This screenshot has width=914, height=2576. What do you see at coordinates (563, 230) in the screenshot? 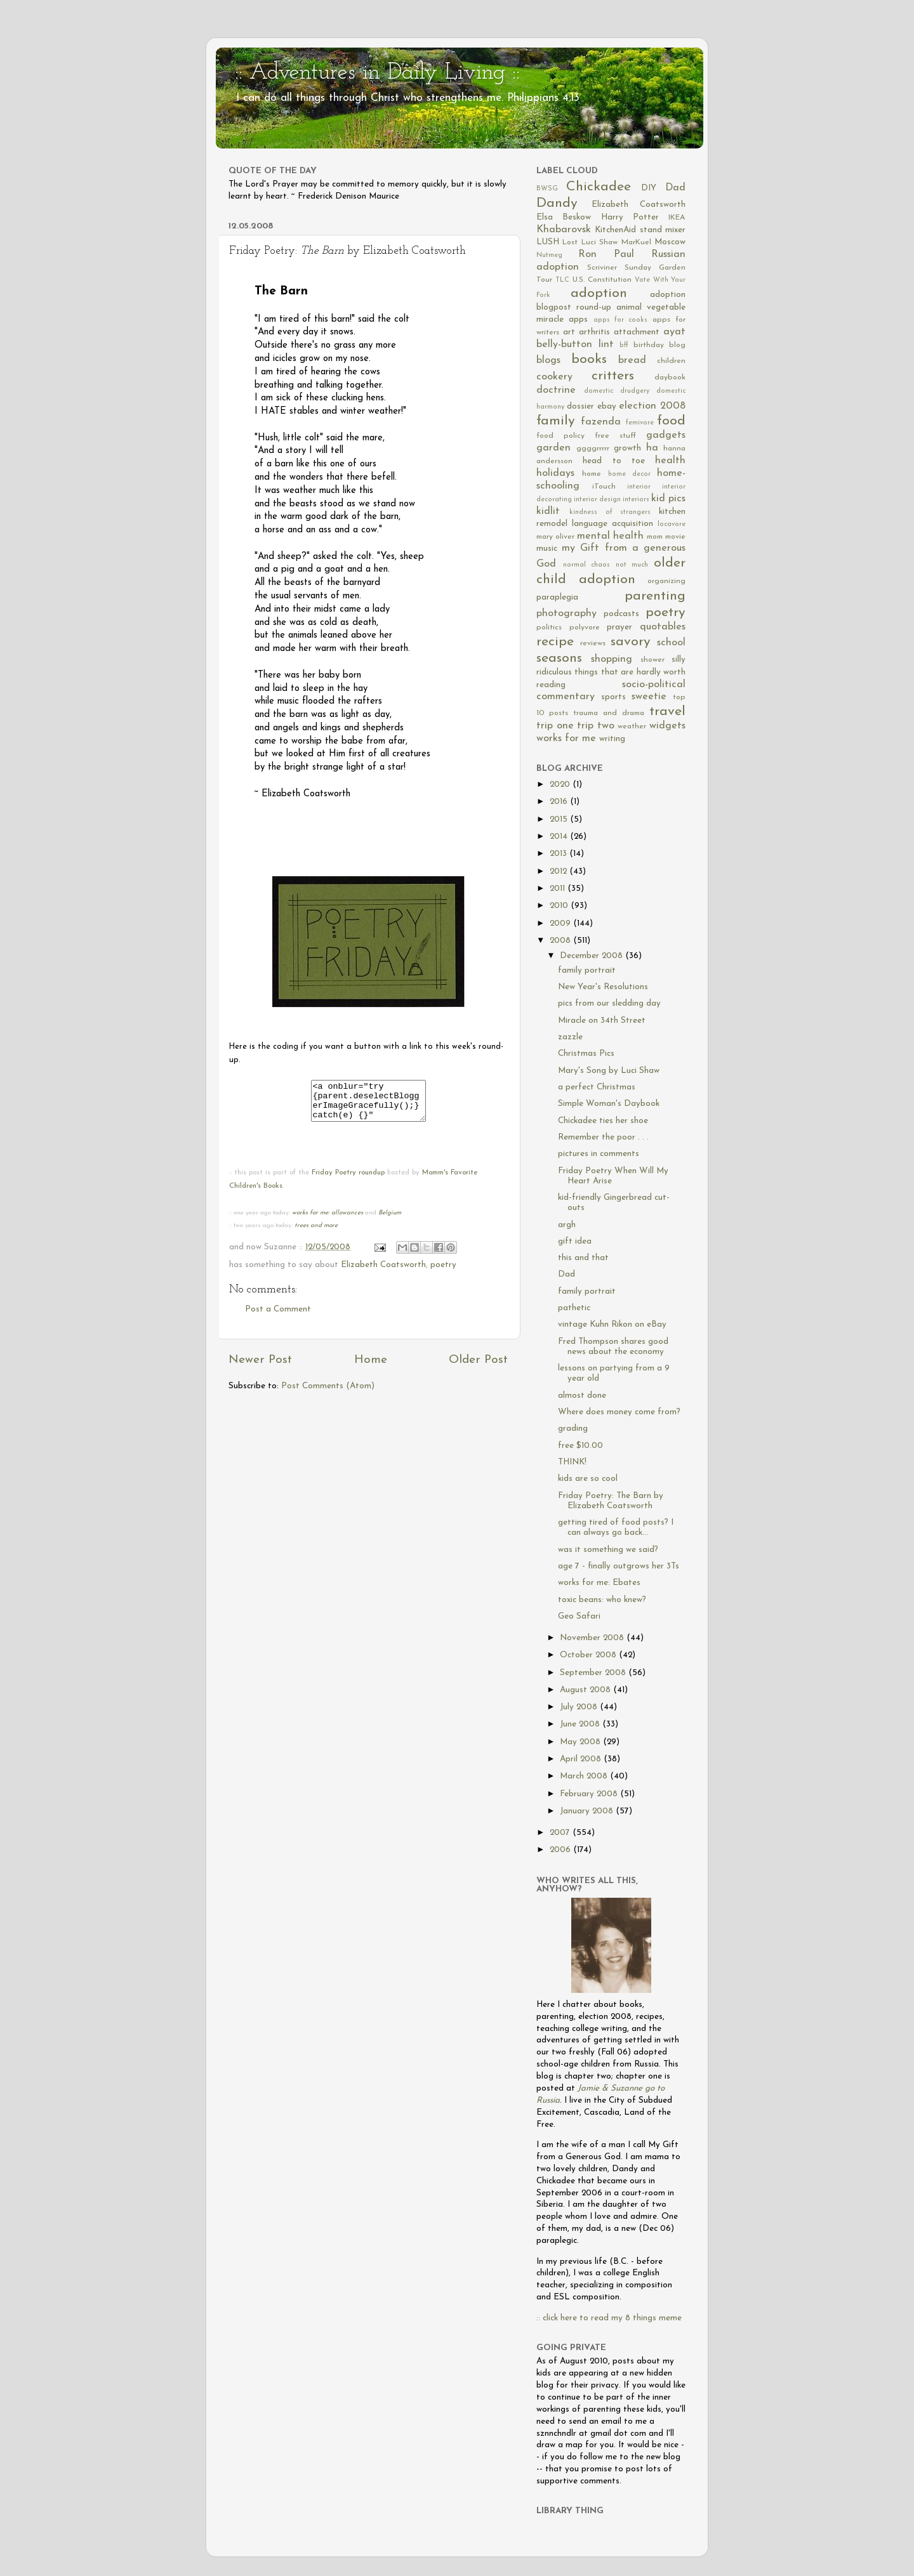
I see `Khabarovsk` at bounding box center [563, 230].